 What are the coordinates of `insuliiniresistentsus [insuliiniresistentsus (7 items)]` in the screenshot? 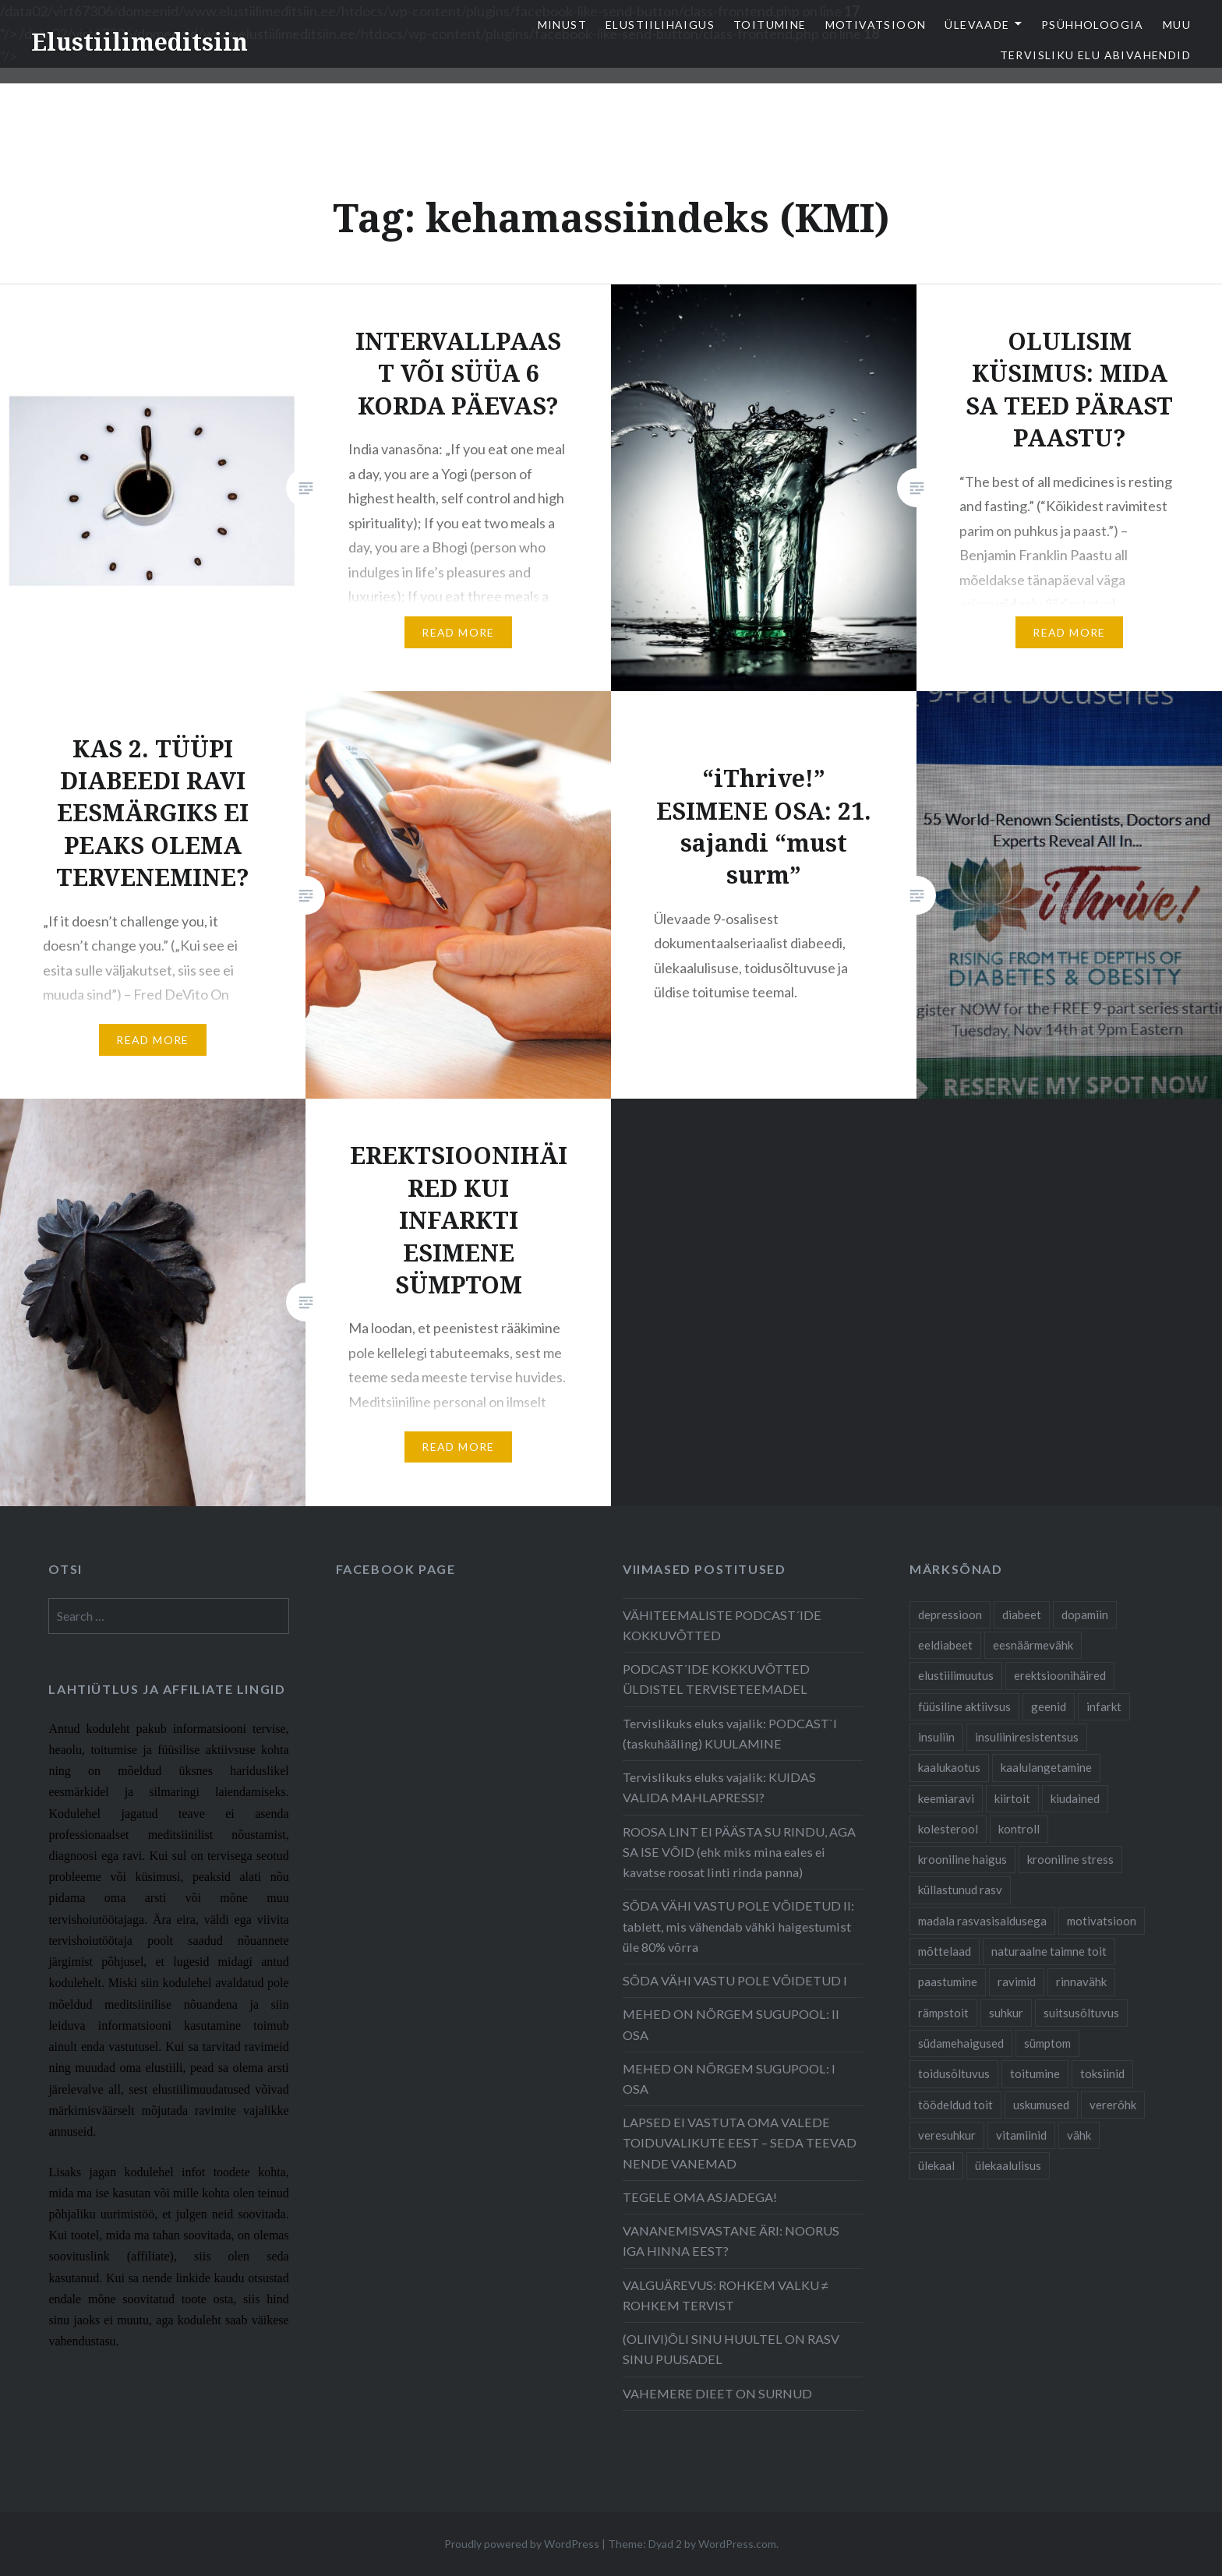 It's located at (1027, 1737).